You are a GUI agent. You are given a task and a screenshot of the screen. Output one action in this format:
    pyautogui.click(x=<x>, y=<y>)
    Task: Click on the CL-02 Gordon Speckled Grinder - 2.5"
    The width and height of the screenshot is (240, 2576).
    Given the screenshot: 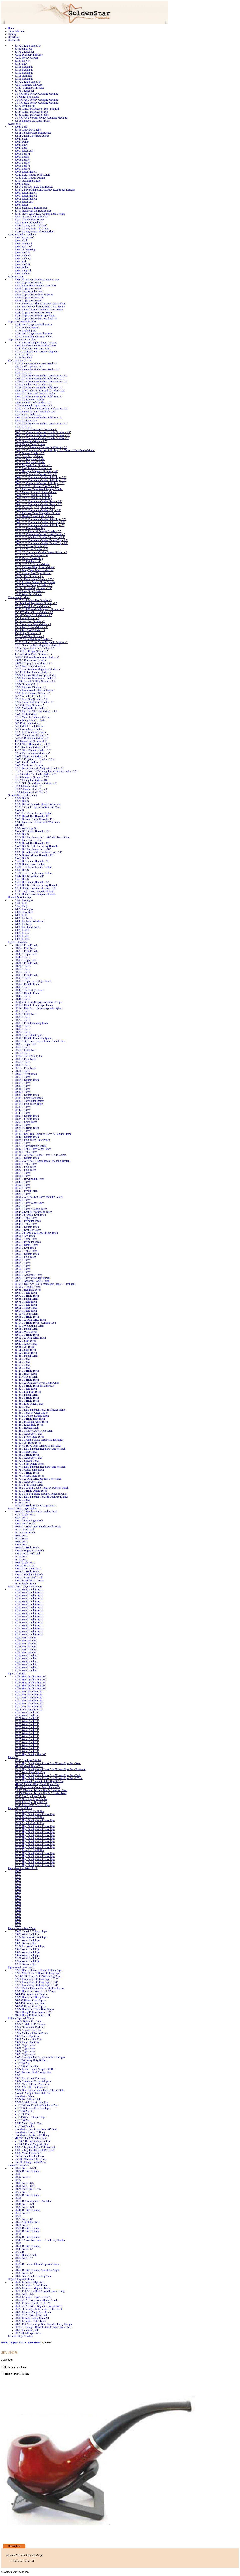 What is the action you would take?
    pyautogui.click(x=35, y=774)
    